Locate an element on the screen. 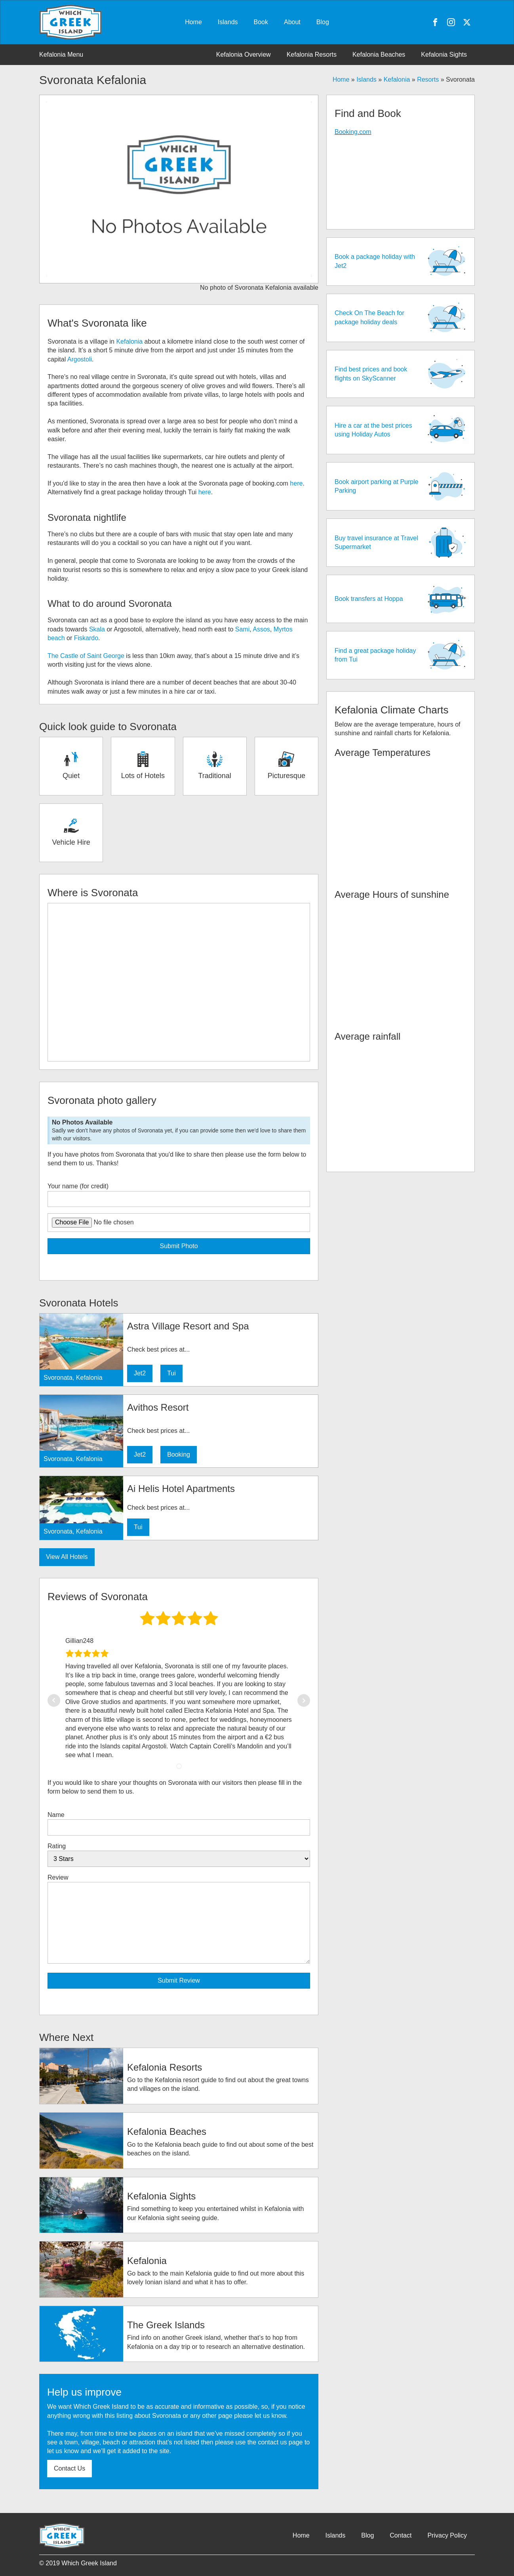 This screenshot has height=2576, width=514. Next is located at coordinates (303, 1700).